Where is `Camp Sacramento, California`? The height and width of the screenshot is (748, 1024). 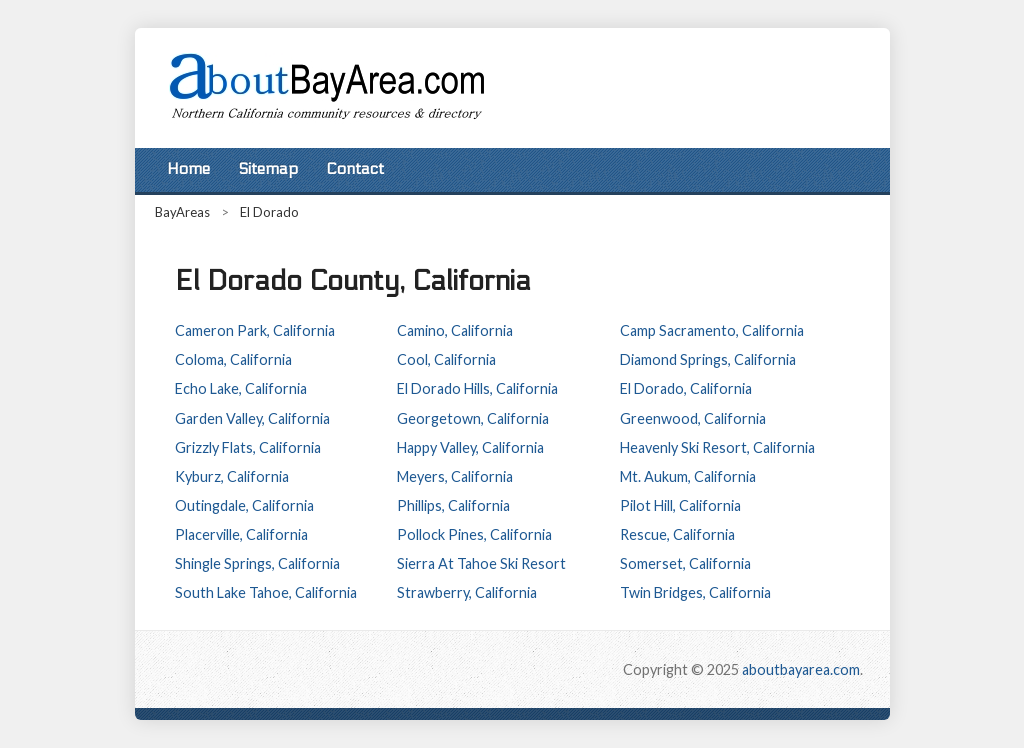 Camp Sacramento, California is located at coordinates (712, 330).